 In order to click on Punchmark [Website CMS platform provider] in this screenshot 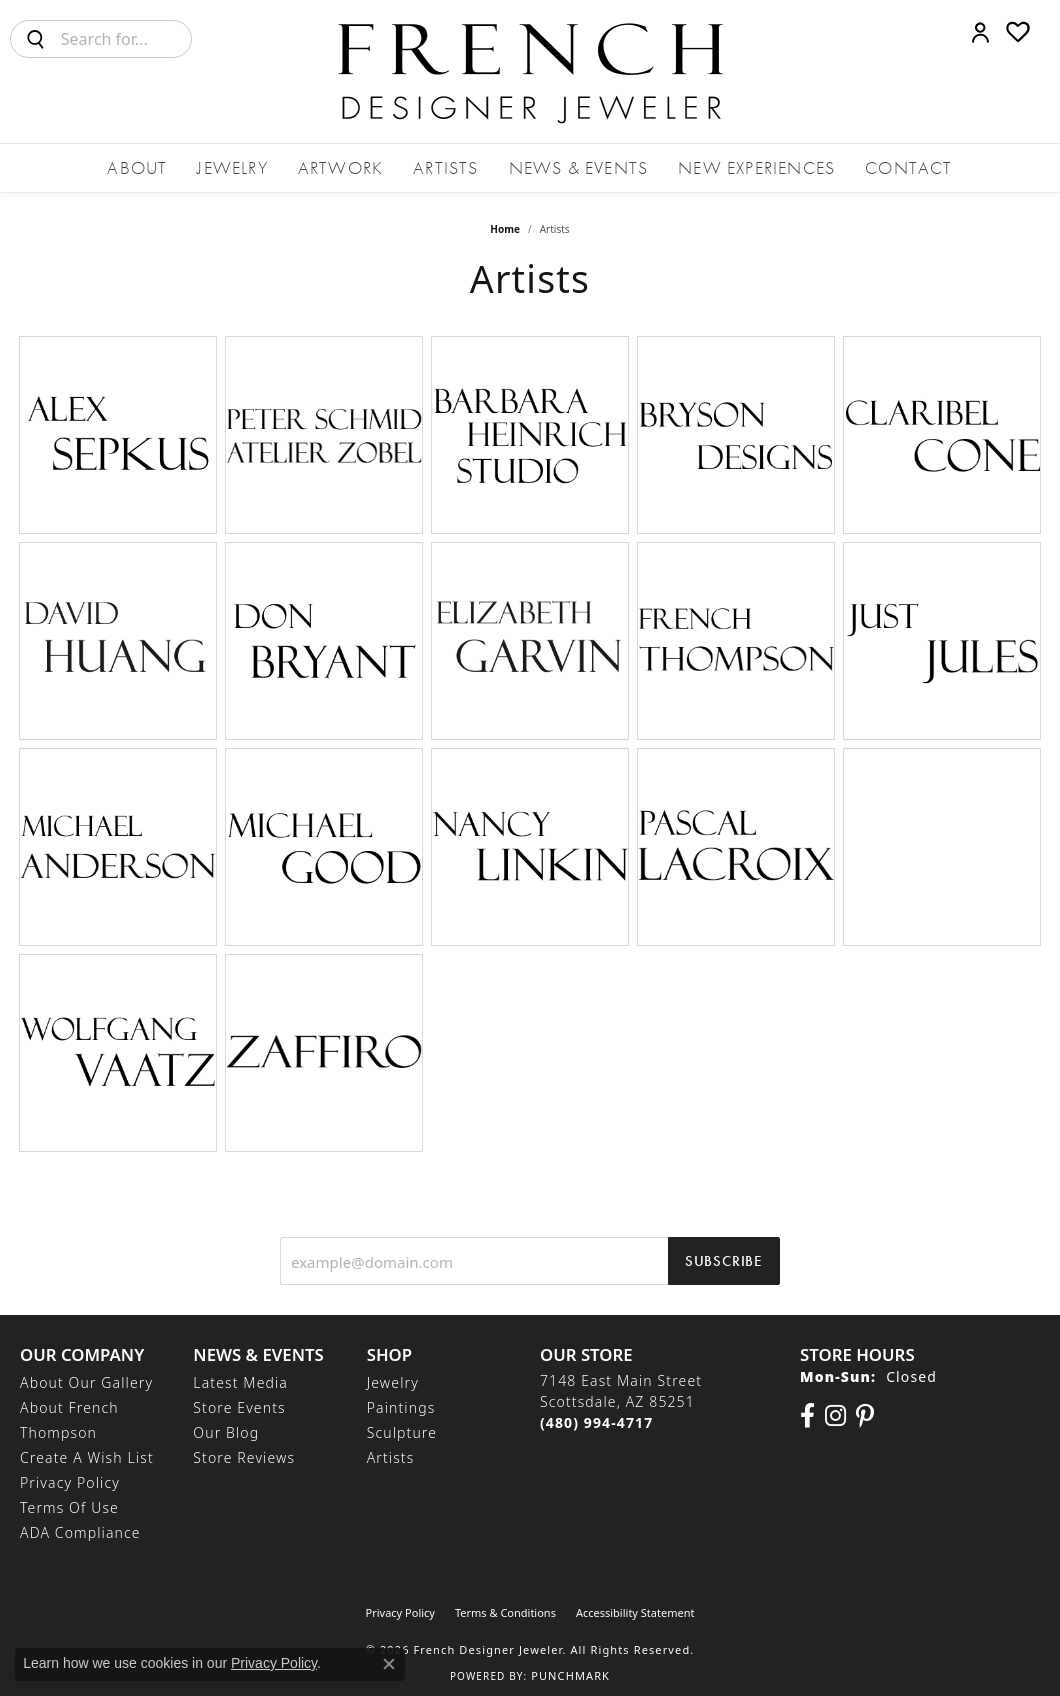, I will do `click(570, 1675)`.